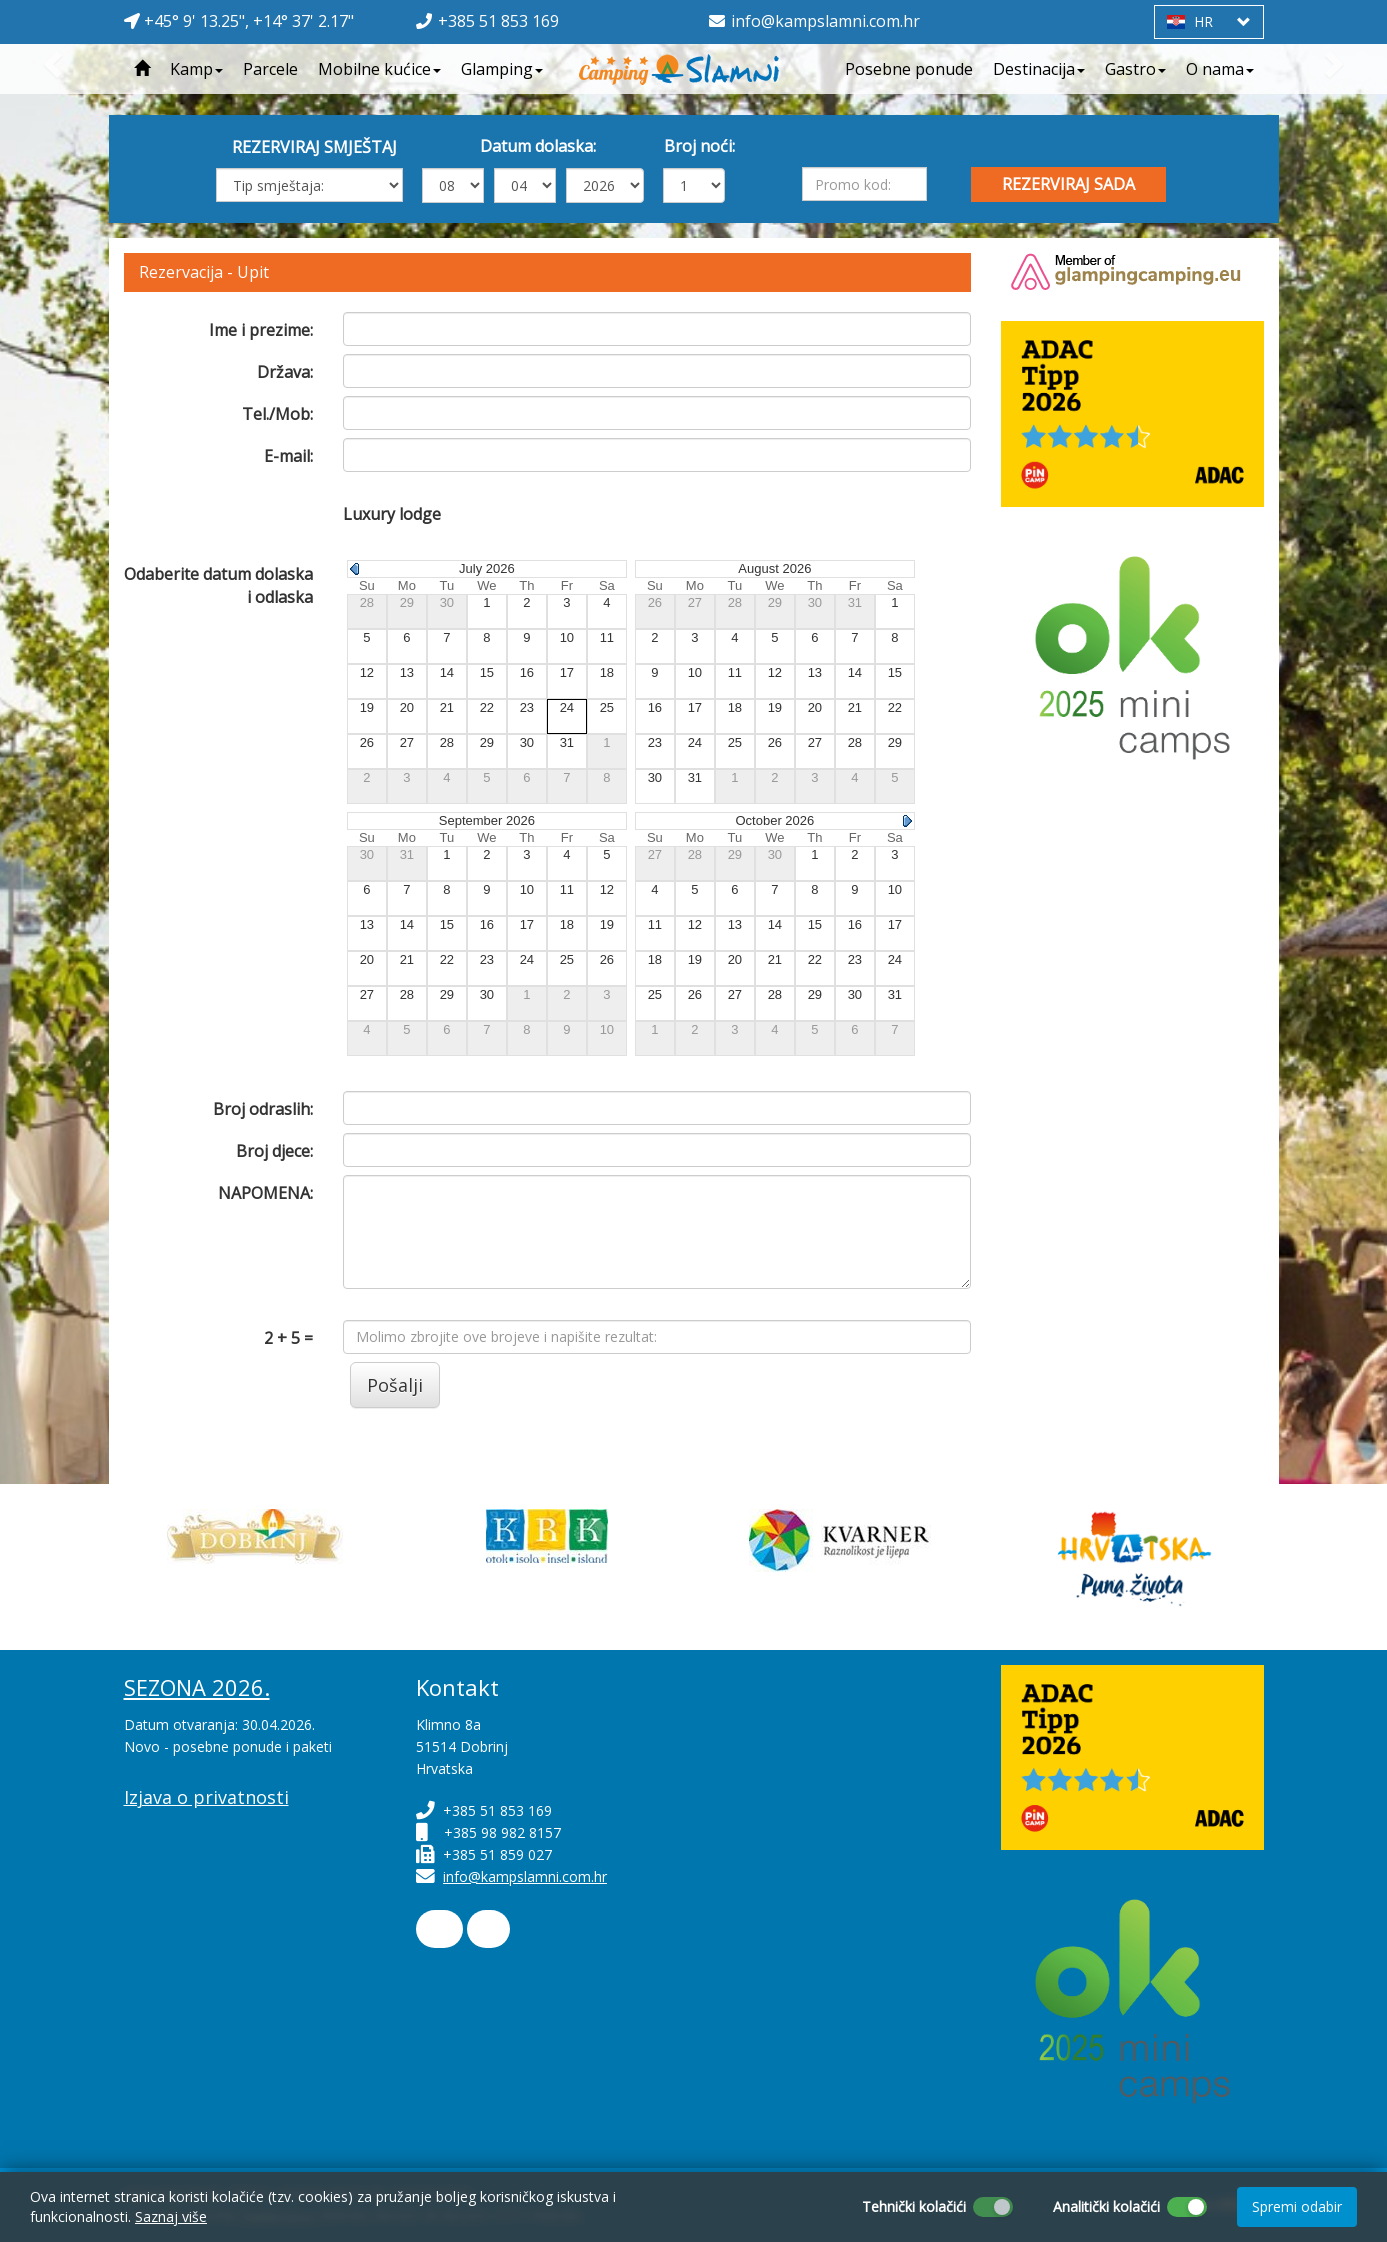 The image size is (1387, 2242). Describe the element at coordinates (914, 2206) in the screenshot. I see `Tehnički kolačići` at that location.